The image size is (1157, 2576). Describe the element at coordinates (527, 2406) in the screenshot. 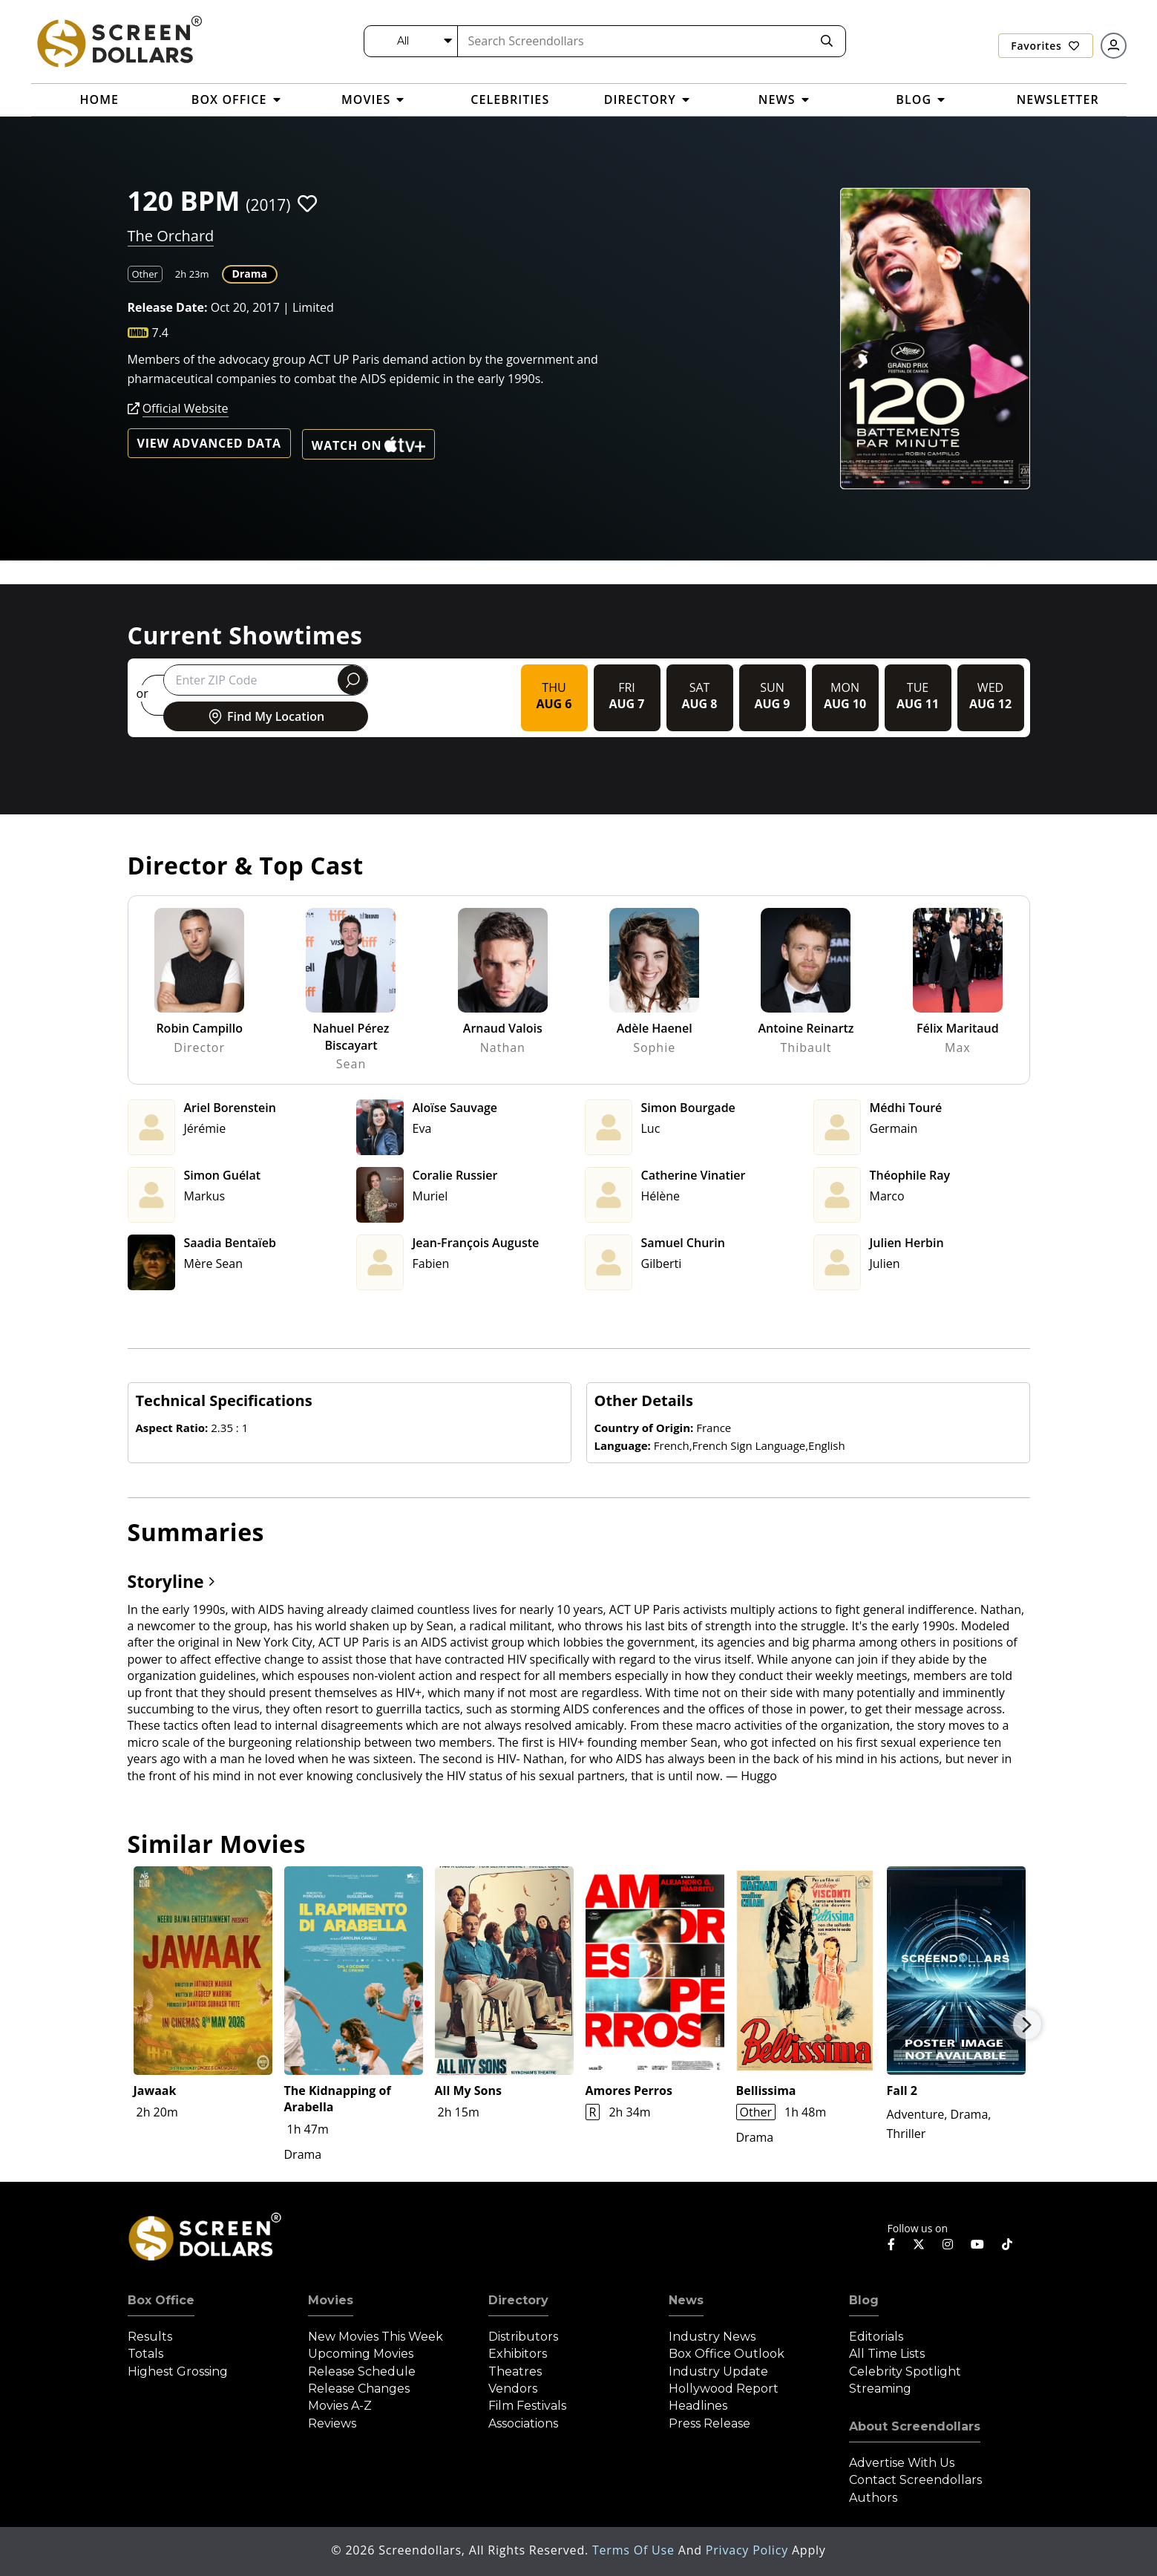

I see `Film Festivals` at that location.